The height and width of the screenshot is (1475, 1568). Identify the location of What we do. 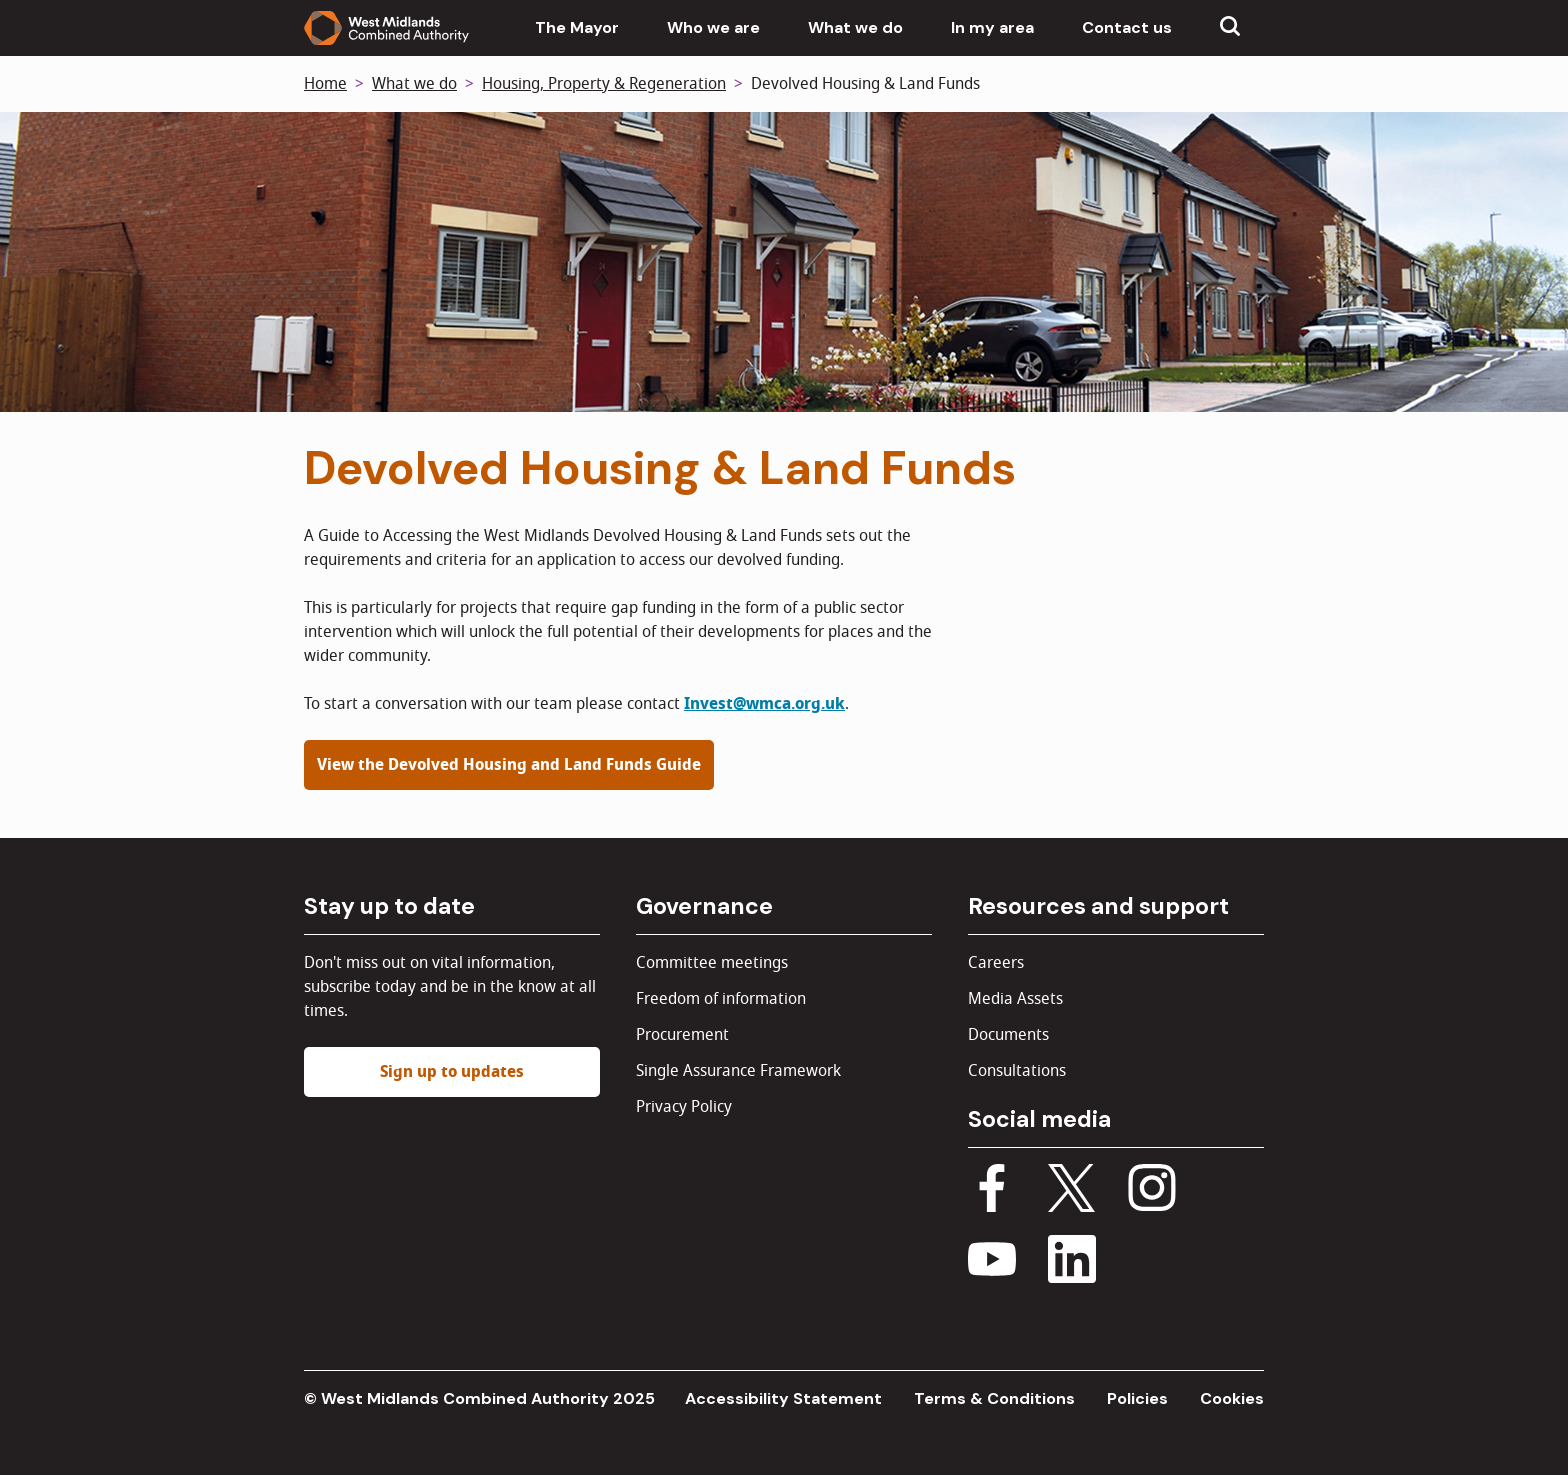
(855, 27).